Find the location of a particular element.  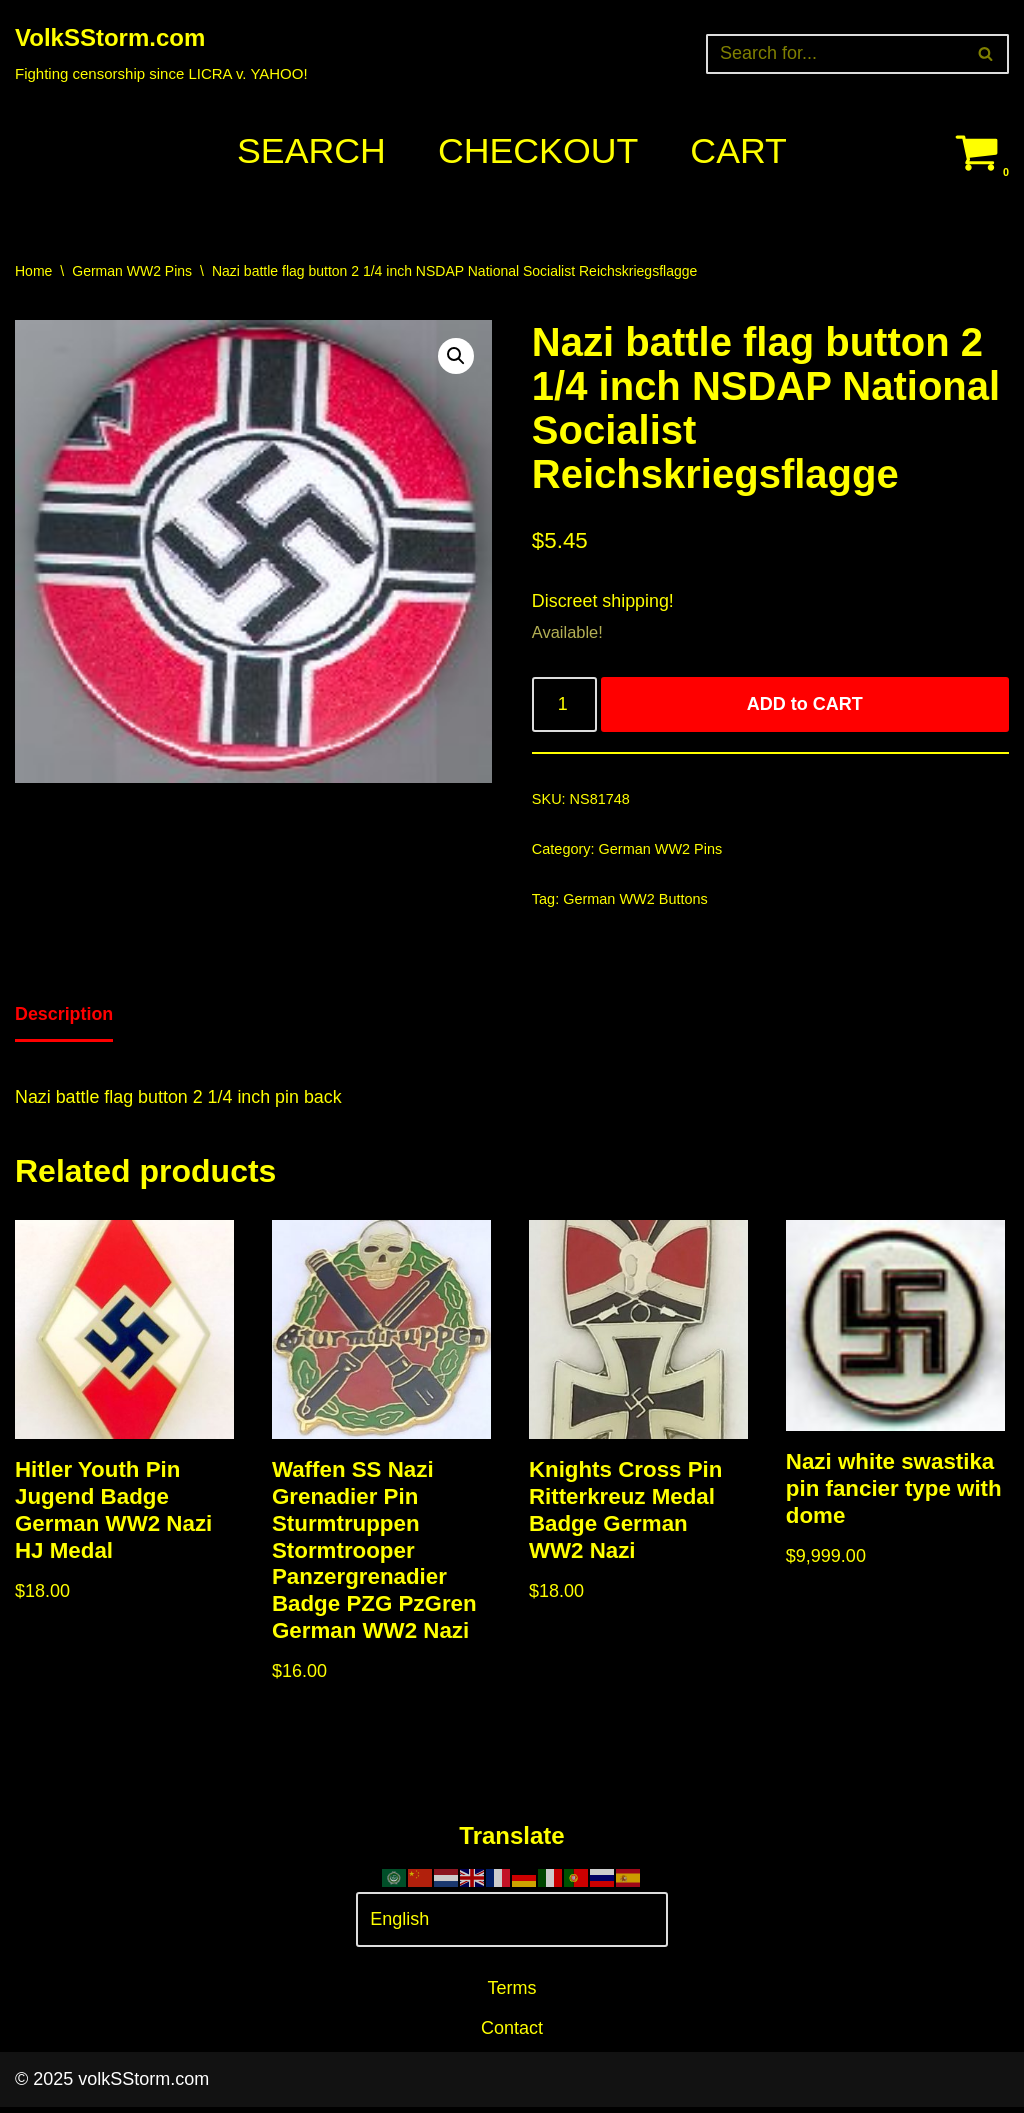

[Search] is located at coordinates (835, 54).